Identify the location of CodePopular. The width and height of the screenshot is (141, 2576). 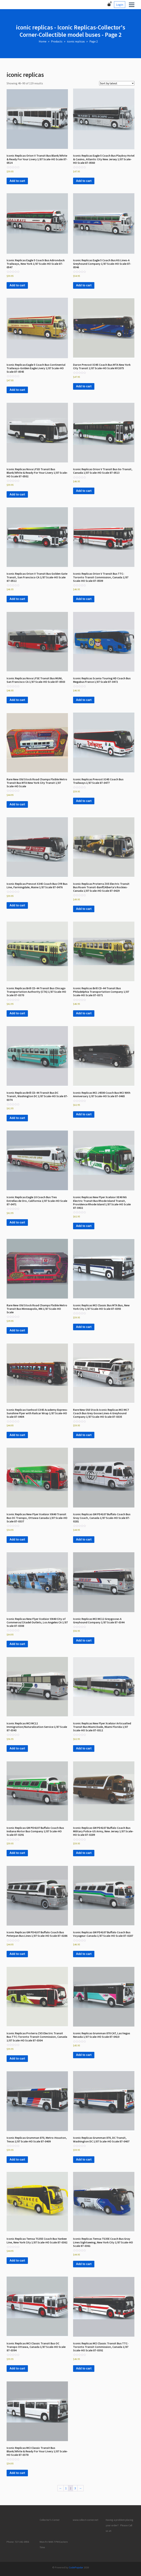
(76, 2567).